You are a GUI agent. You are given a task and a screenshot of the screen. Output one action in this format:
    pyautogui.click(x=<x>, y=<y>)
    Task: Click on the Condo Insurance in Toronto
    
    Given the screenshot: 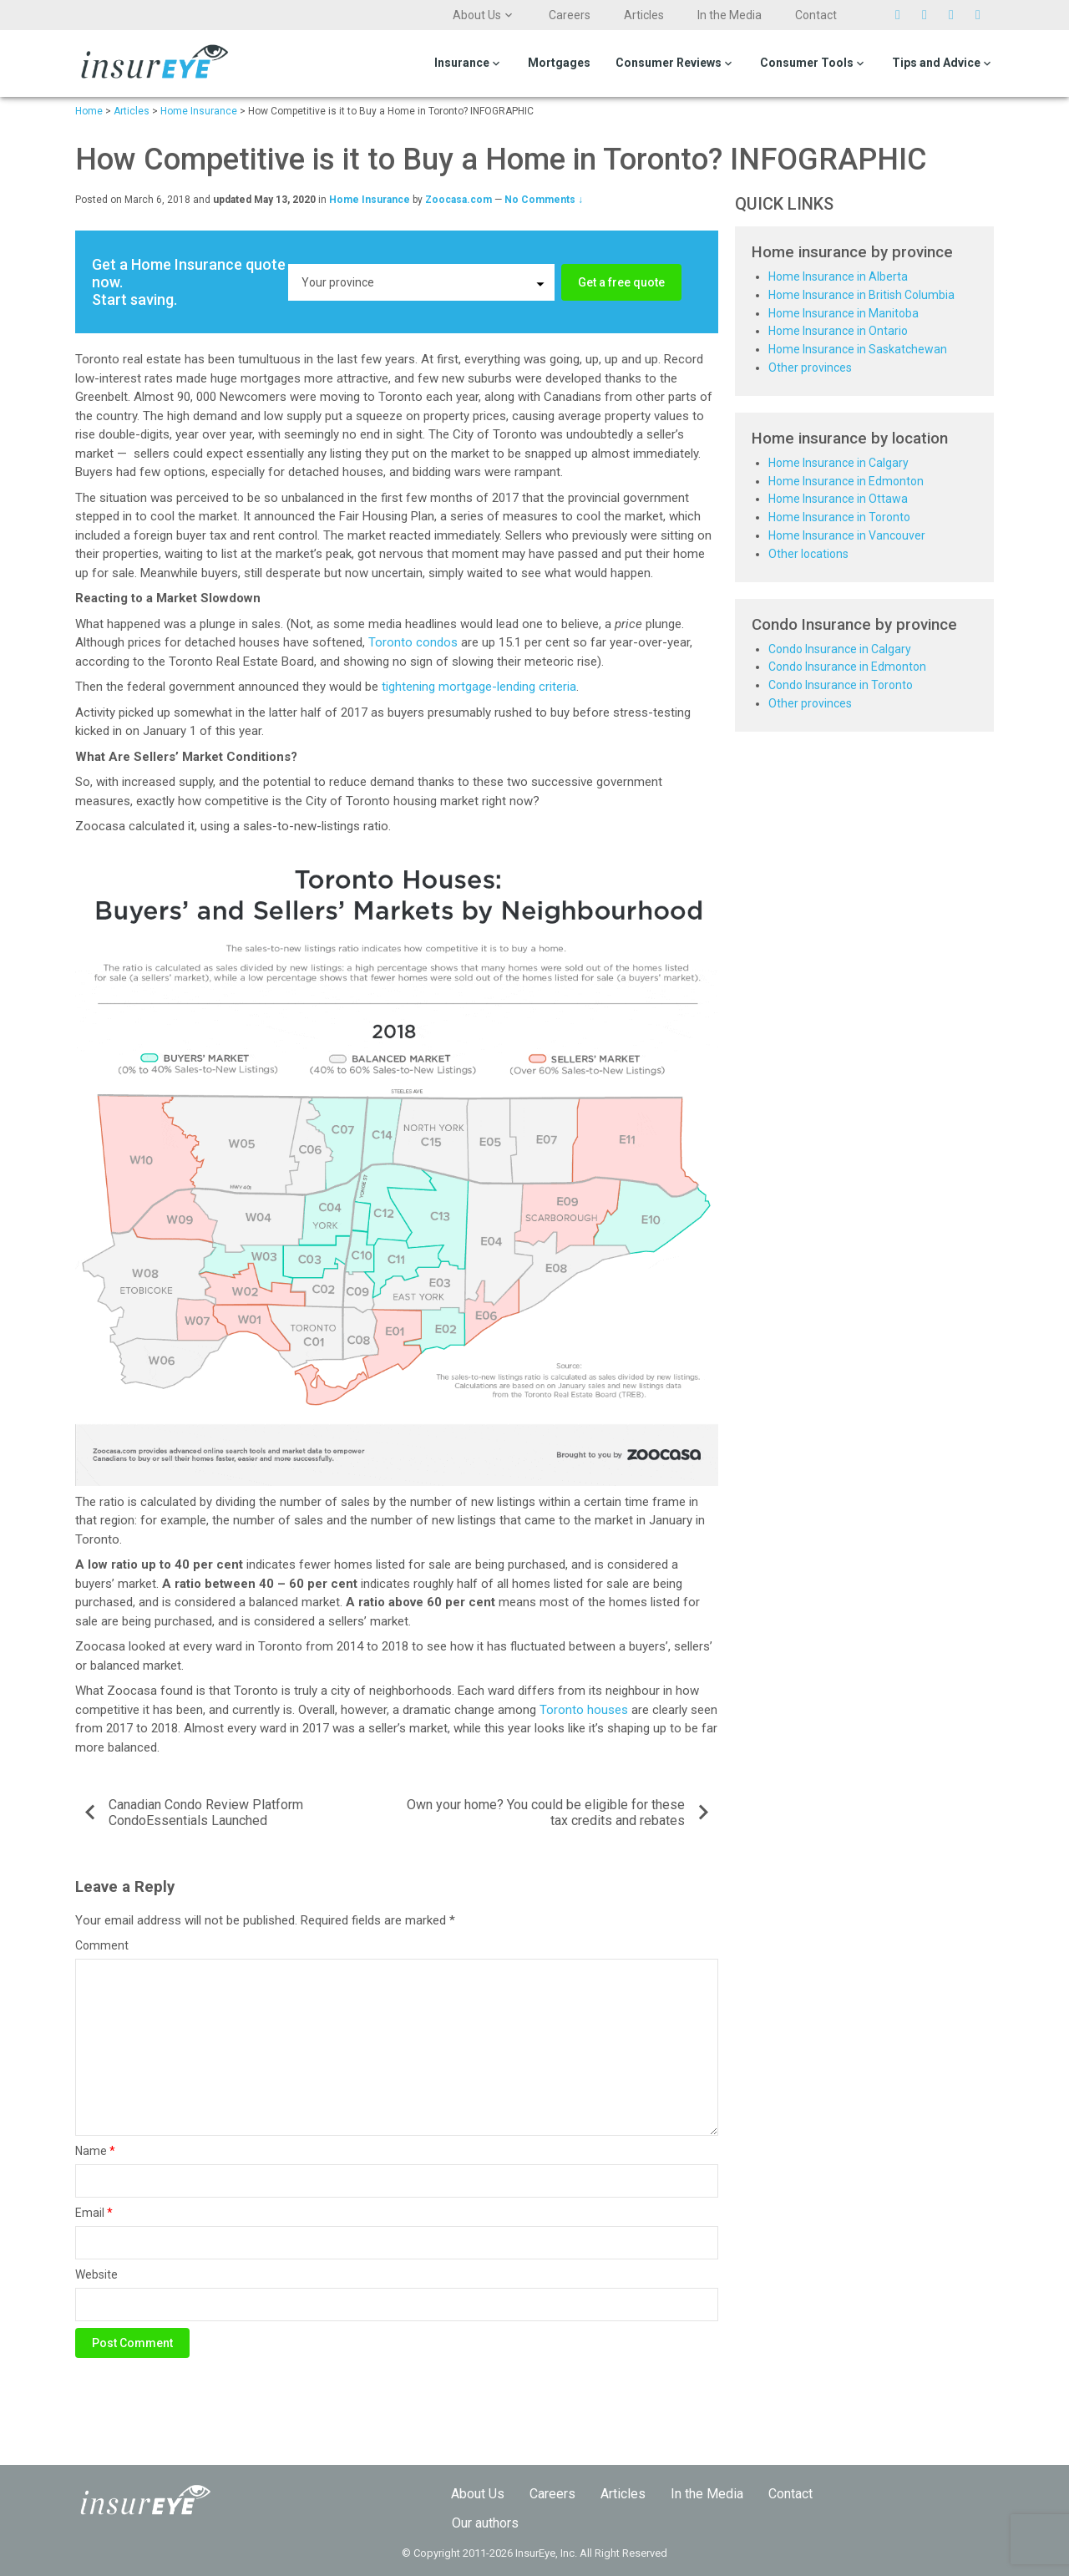 What is the action you would take?
    pyautogui.click(x=840, y=685)
    